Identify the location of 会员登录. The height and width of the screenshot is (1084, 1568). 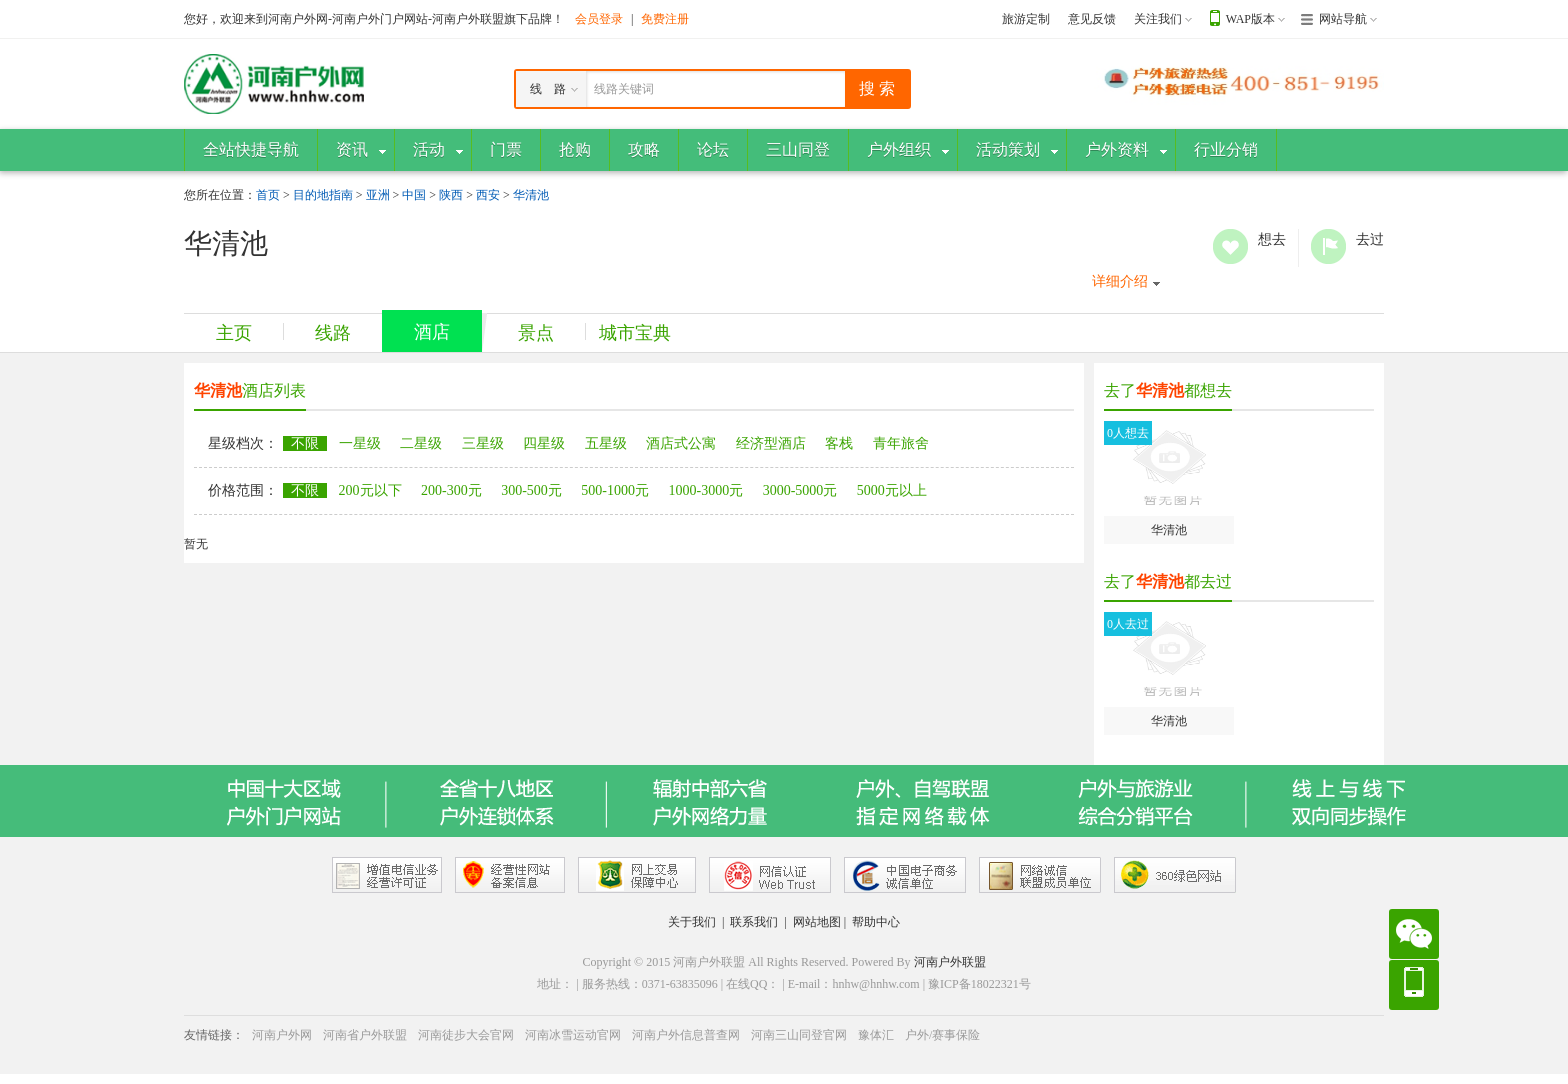
(599, 19).